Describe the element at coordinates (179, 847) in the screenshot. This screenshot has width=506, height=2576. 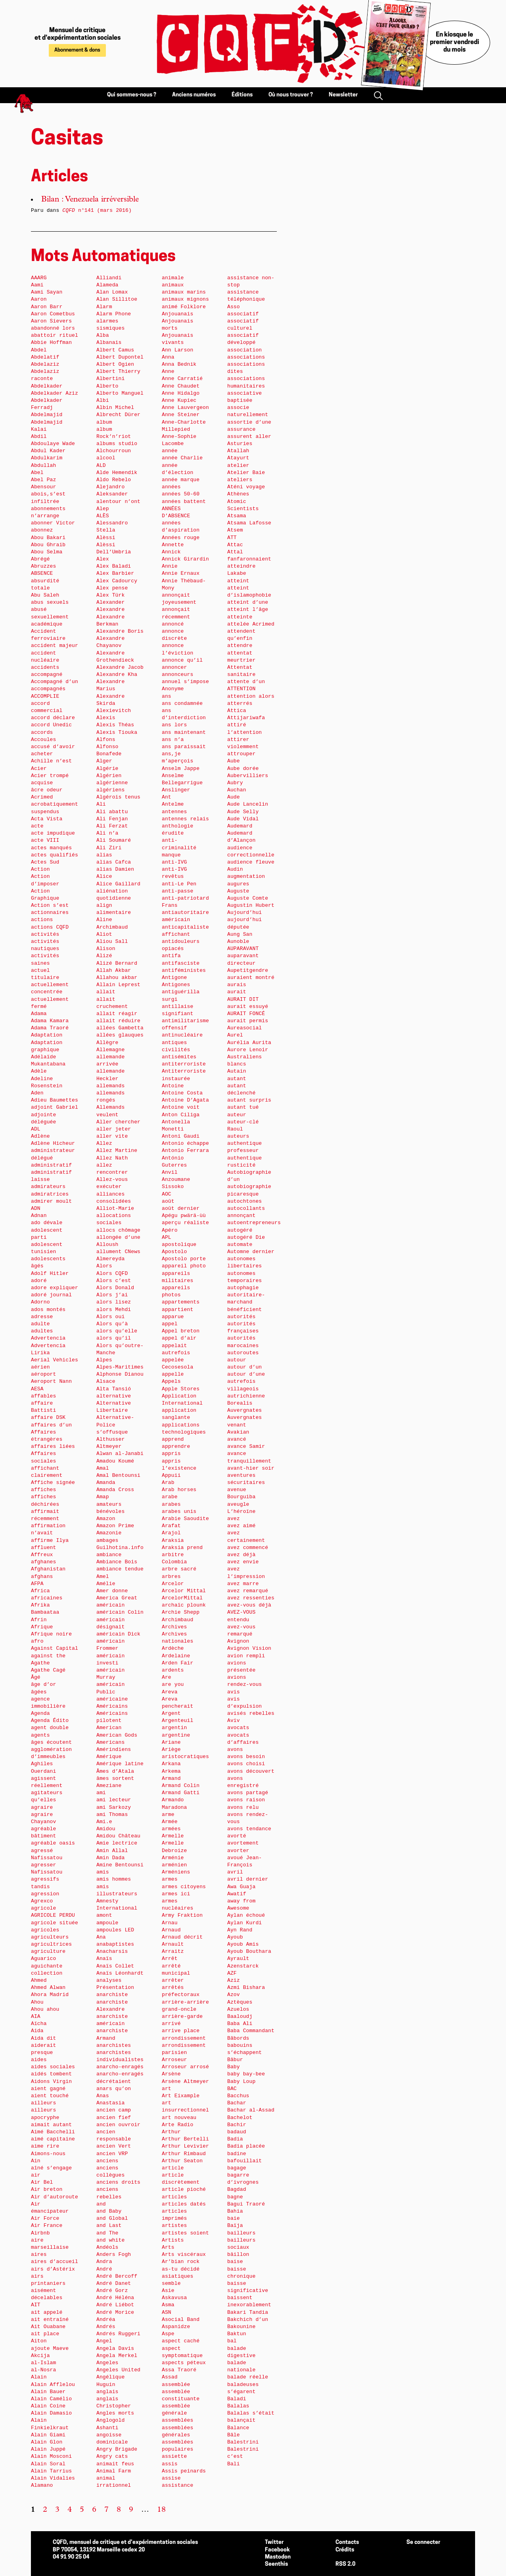
I see `anti-criminalité manque` at that location.